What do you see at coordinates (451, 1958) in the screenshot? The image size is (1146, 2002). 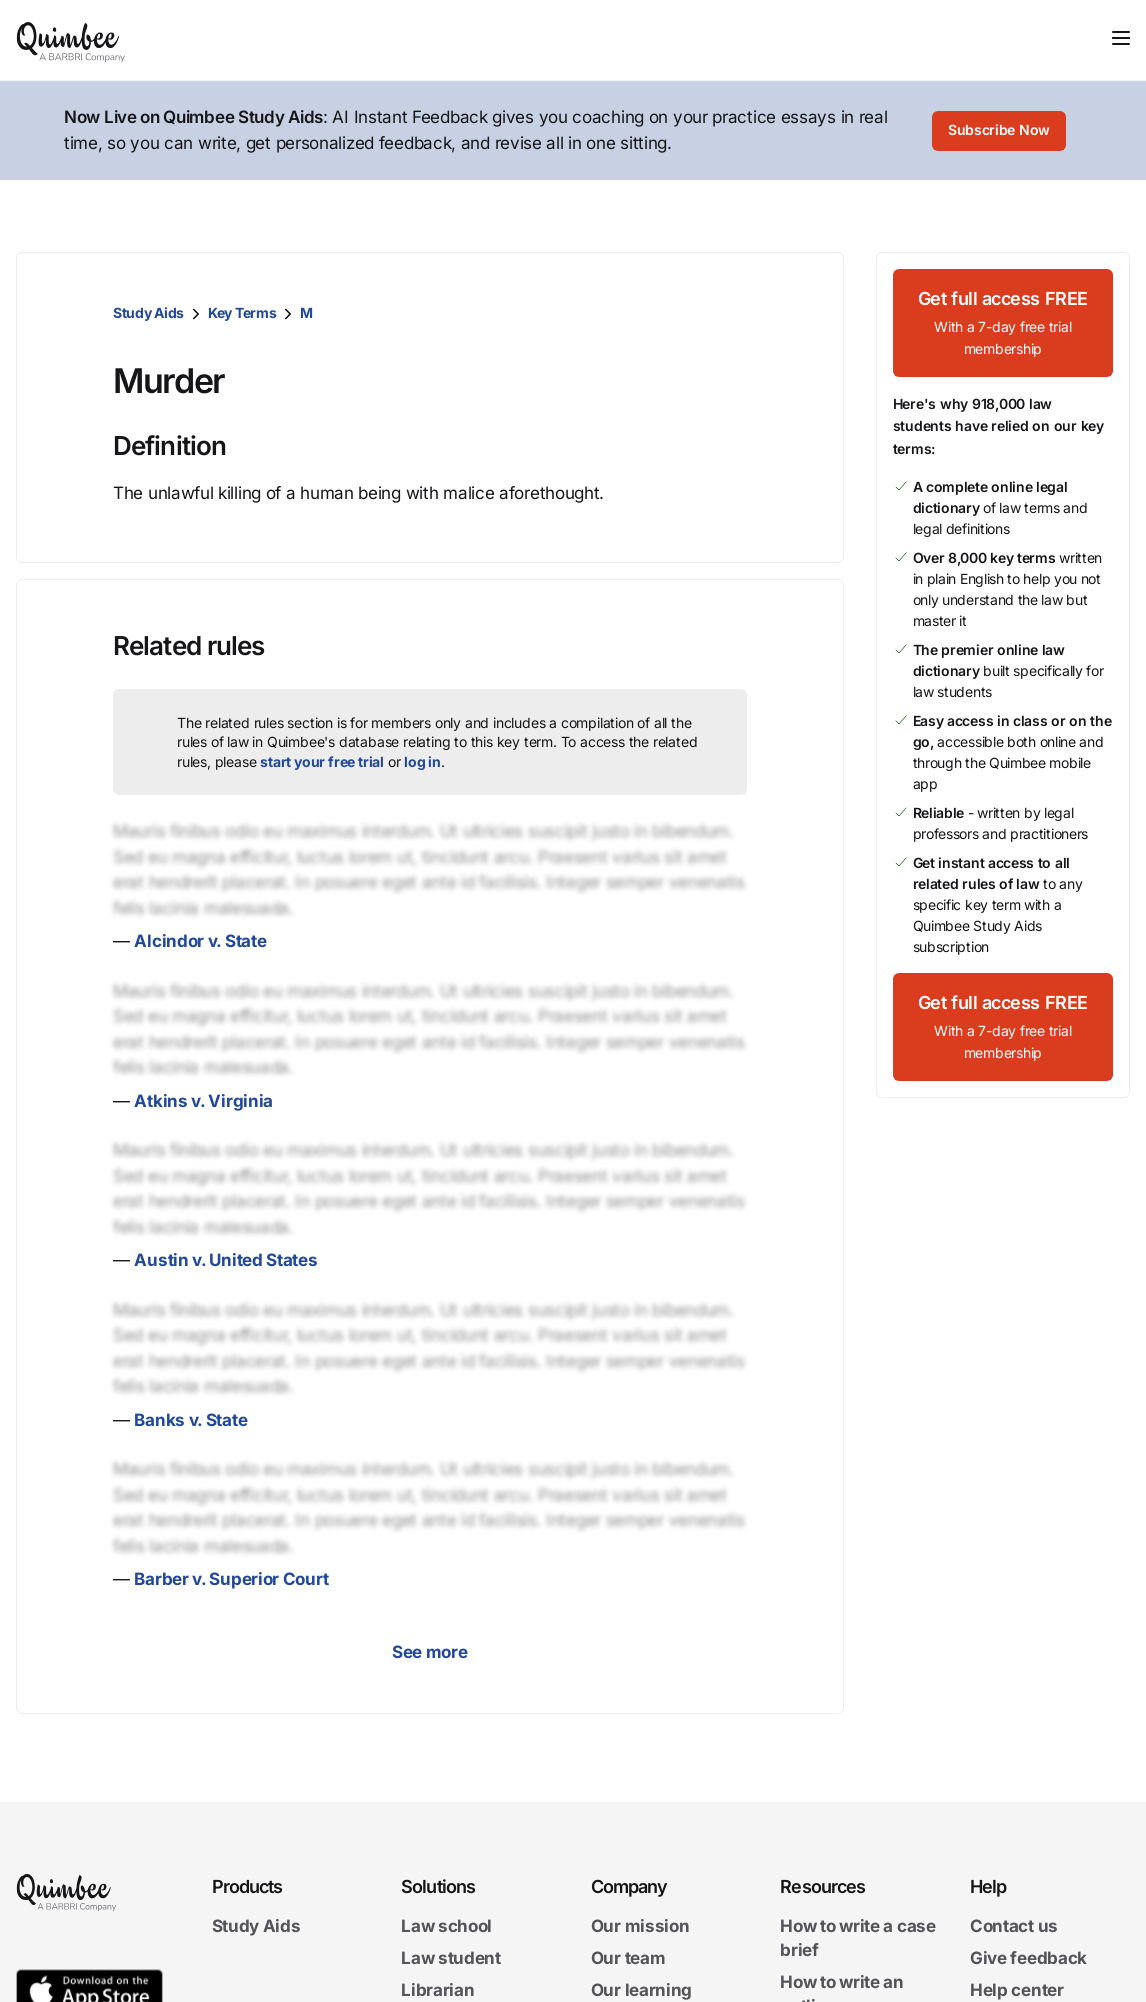 I see `Law student` at bounding box center [451, 1958].